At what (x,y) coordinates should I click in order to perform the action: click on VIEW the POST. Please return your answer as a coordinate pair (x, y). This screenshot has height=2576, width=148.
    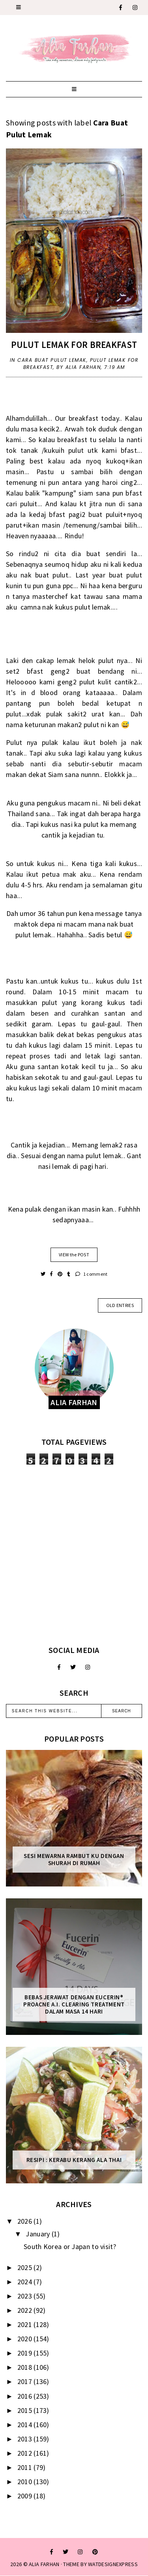
    Looking at the image, I should click on (74, 1255).